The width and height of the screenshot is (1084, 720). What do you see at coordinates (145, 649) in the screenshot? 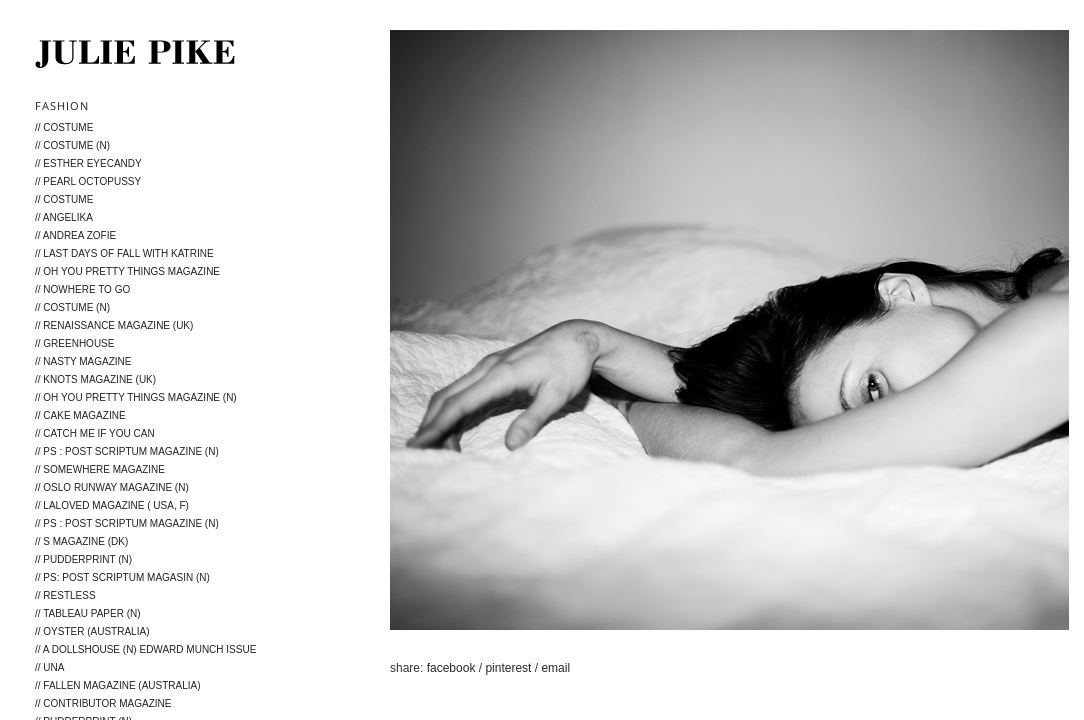
I see `// A Dollshouse (N) Edward Munch issue` at bounding box center [145, 649].